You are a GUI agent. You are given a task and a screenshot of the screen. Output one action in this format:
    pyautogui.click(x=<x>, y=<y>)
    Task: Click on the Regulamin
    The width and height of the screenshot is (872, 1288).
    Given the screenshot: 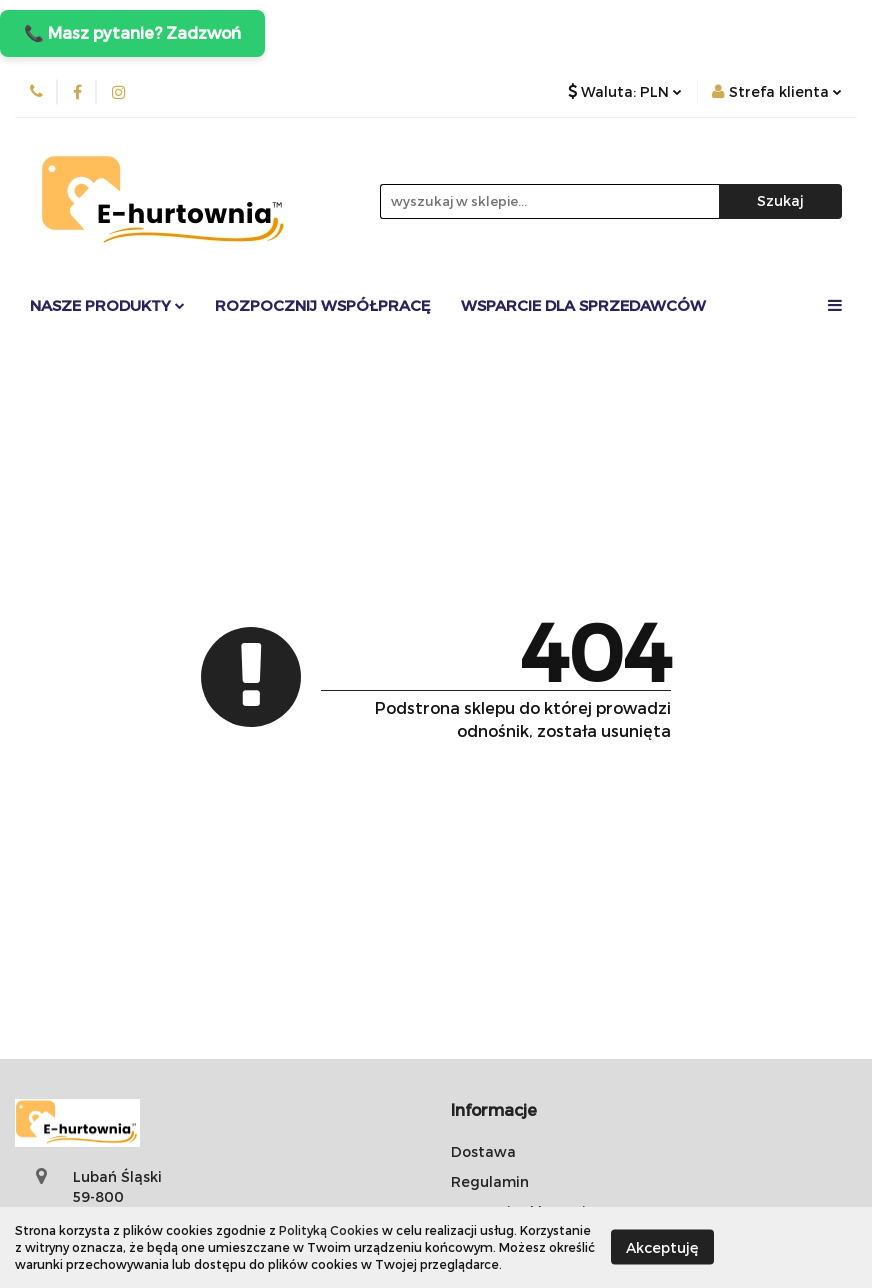 What is the action you would take?
    pyautogui.click(x=490, y=1181)
    